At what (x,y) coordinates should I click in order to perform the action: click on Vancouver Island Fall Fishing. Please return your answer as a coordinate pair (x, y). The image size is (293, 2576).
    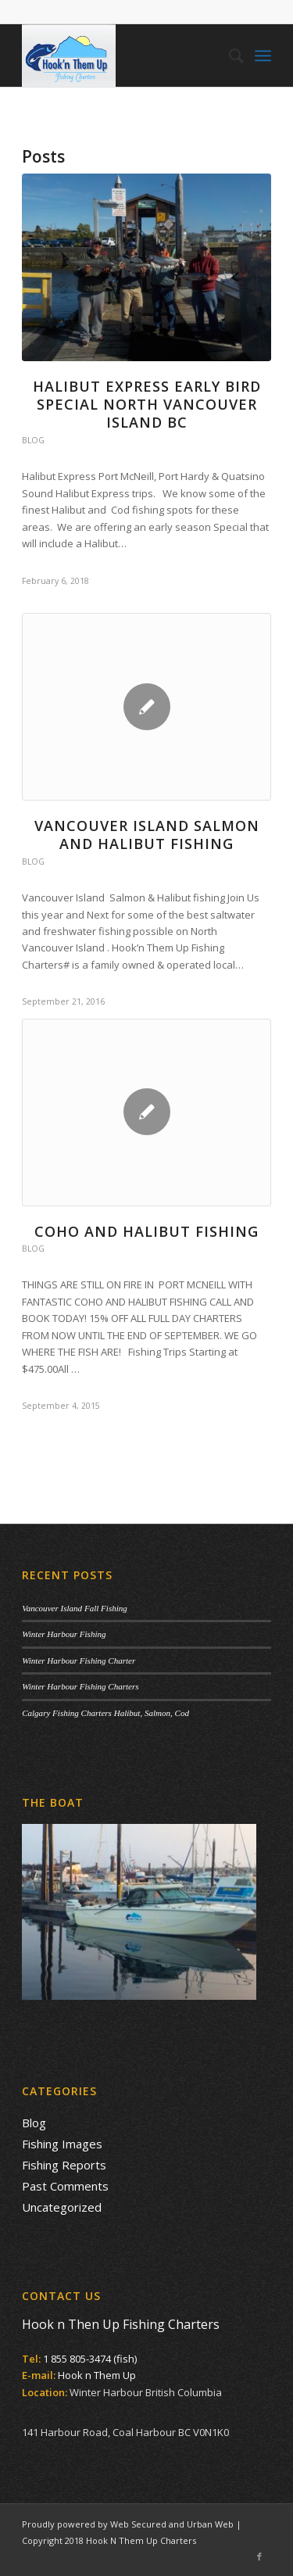
    Looking at the image, I should click on (74, 1608).